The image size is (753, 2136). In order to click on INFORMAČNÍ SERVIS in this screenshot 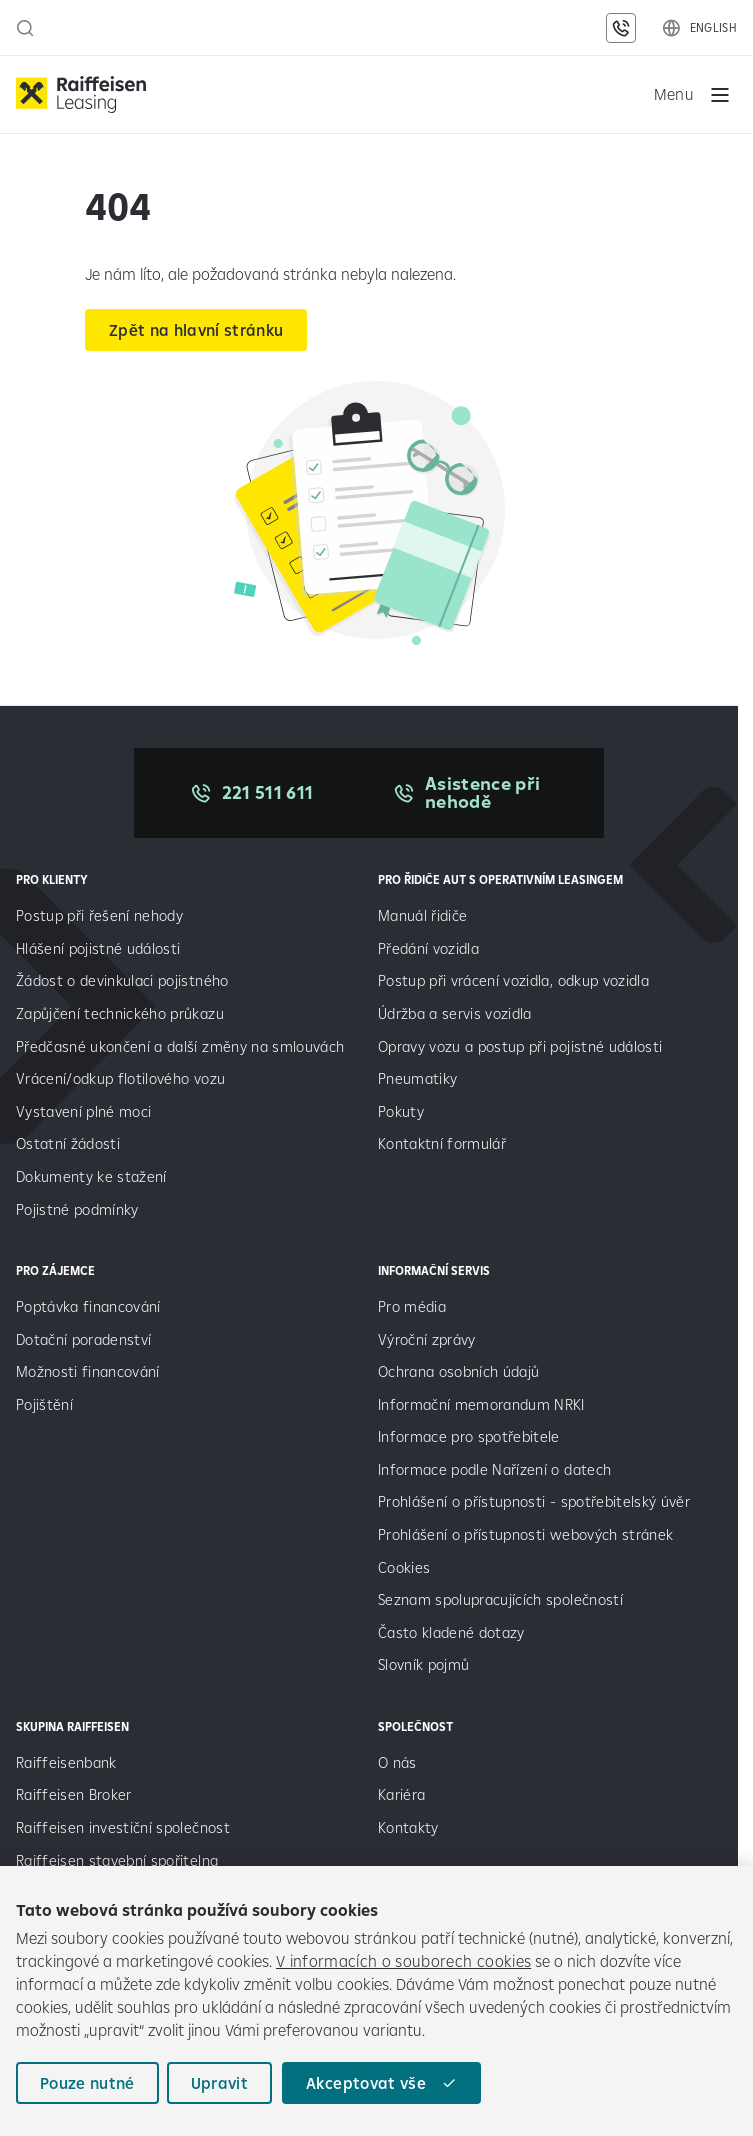, I will do `click(434, 1270)`.